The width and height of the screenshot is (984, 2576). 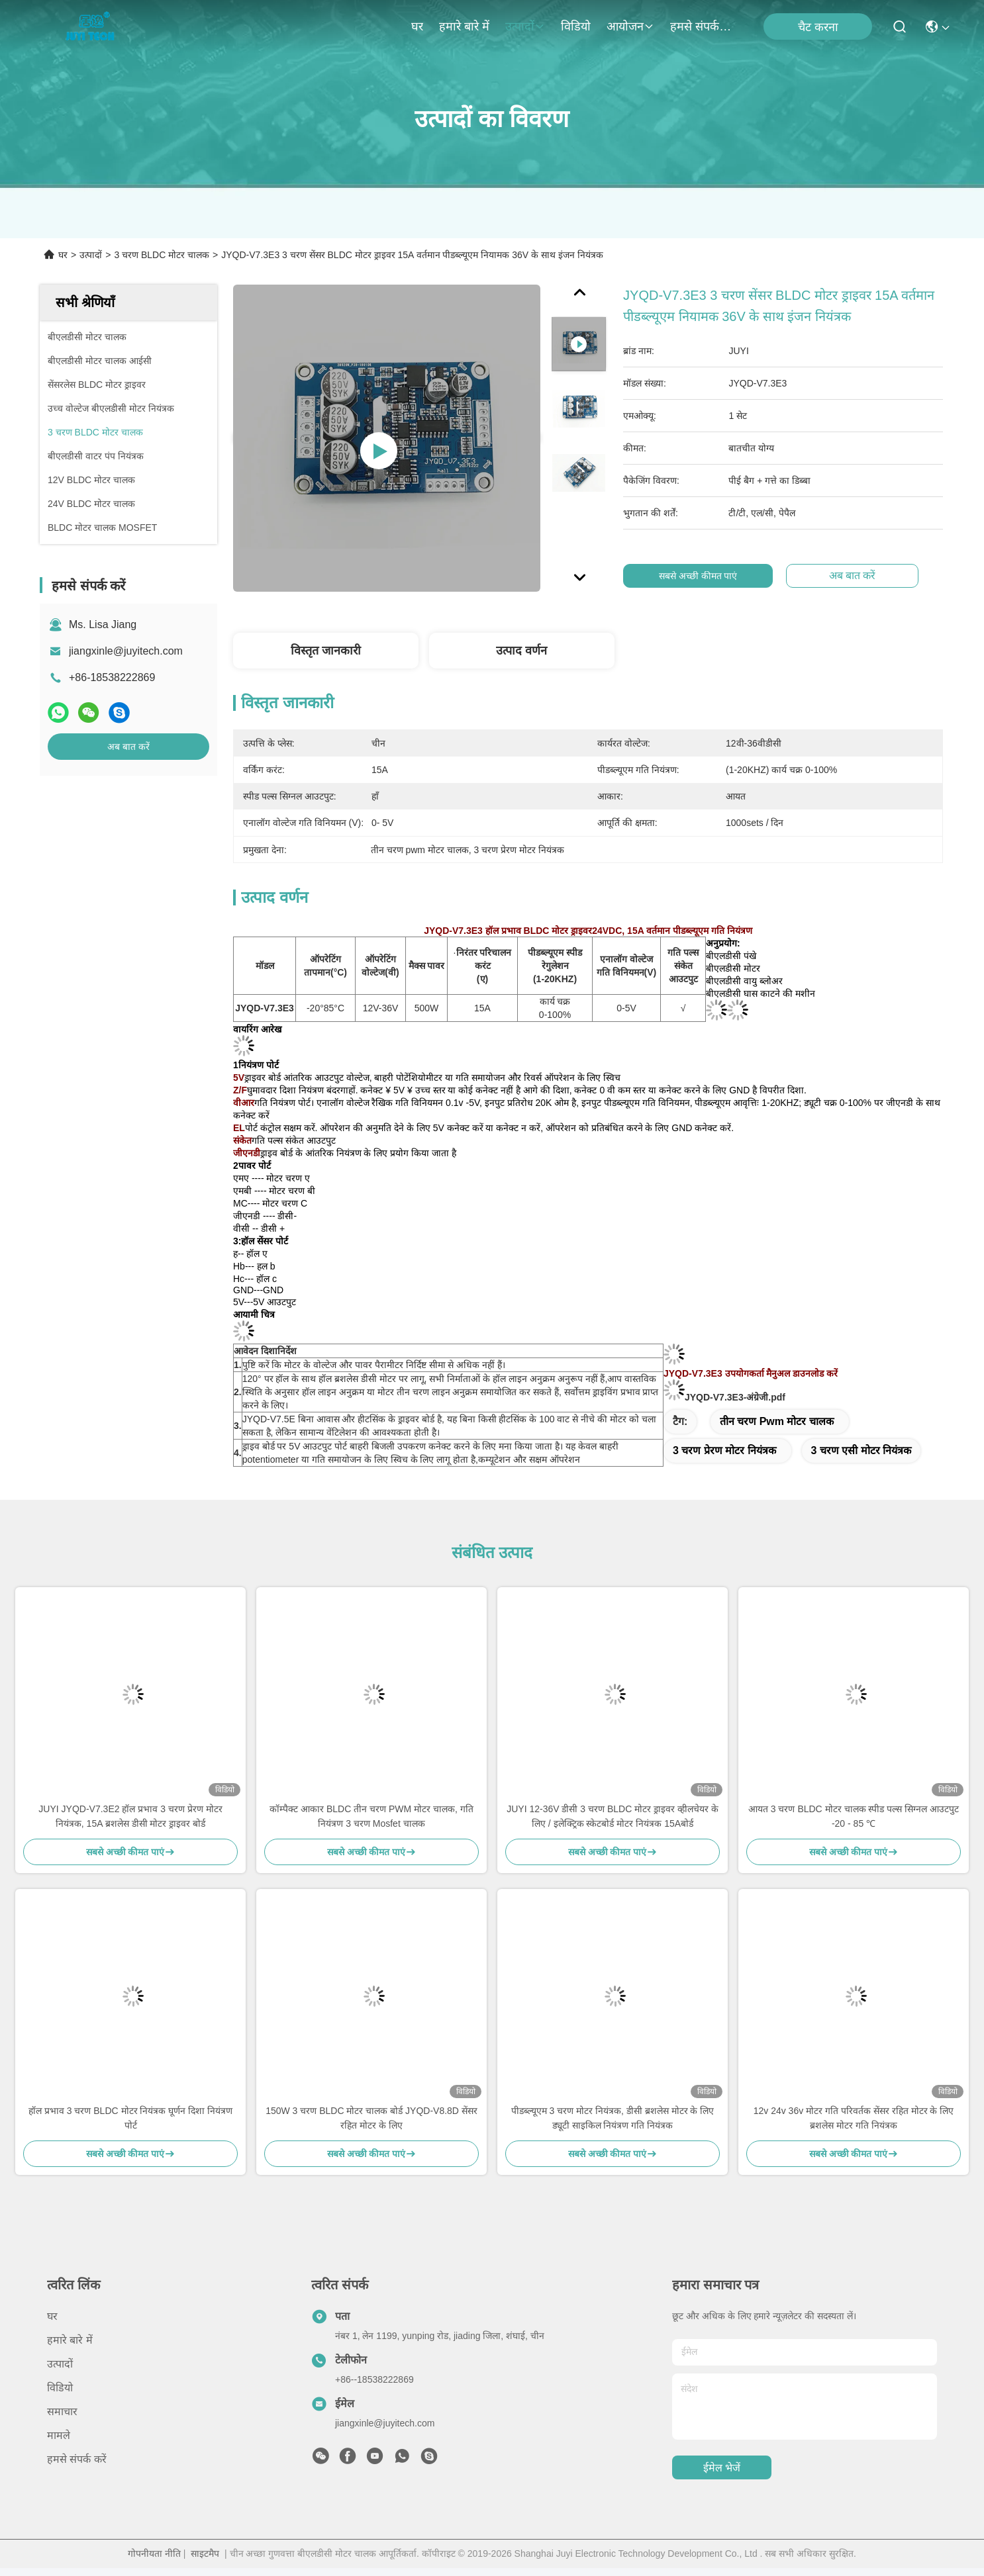 What do you see at coordinates (126, 651) in the screenshot?
I see `jiangxinle@juyitech.com` at bounding box center [126, 651].